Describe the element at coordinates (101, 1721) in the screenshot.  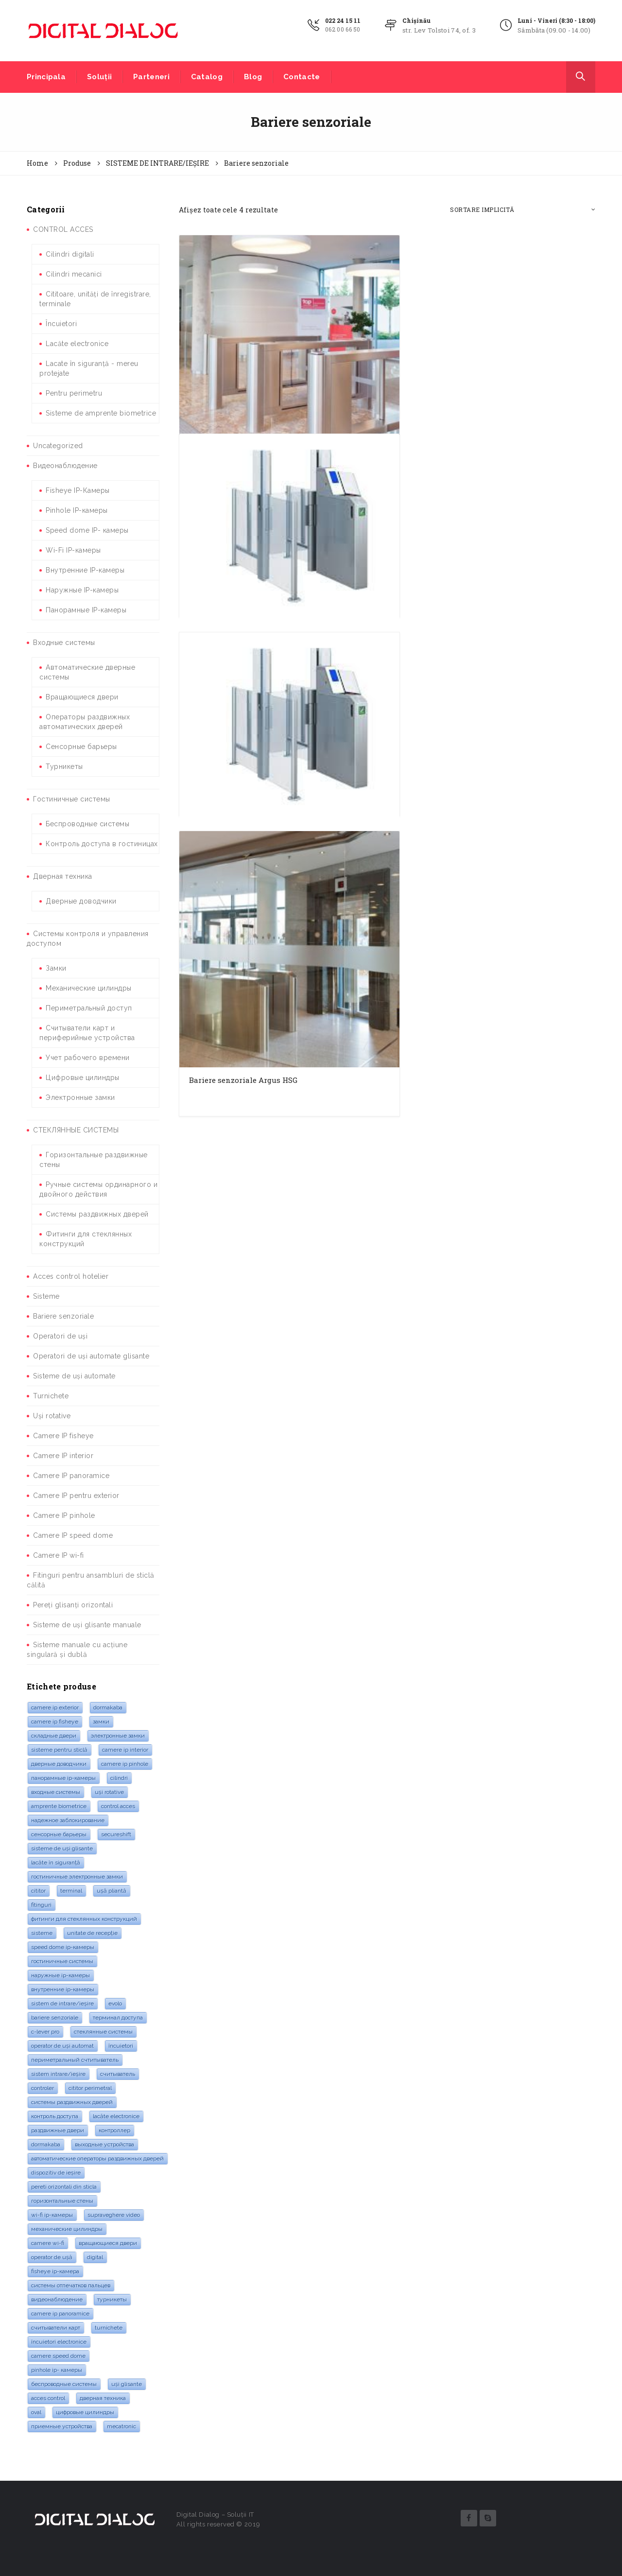
I see `замки` at that location.